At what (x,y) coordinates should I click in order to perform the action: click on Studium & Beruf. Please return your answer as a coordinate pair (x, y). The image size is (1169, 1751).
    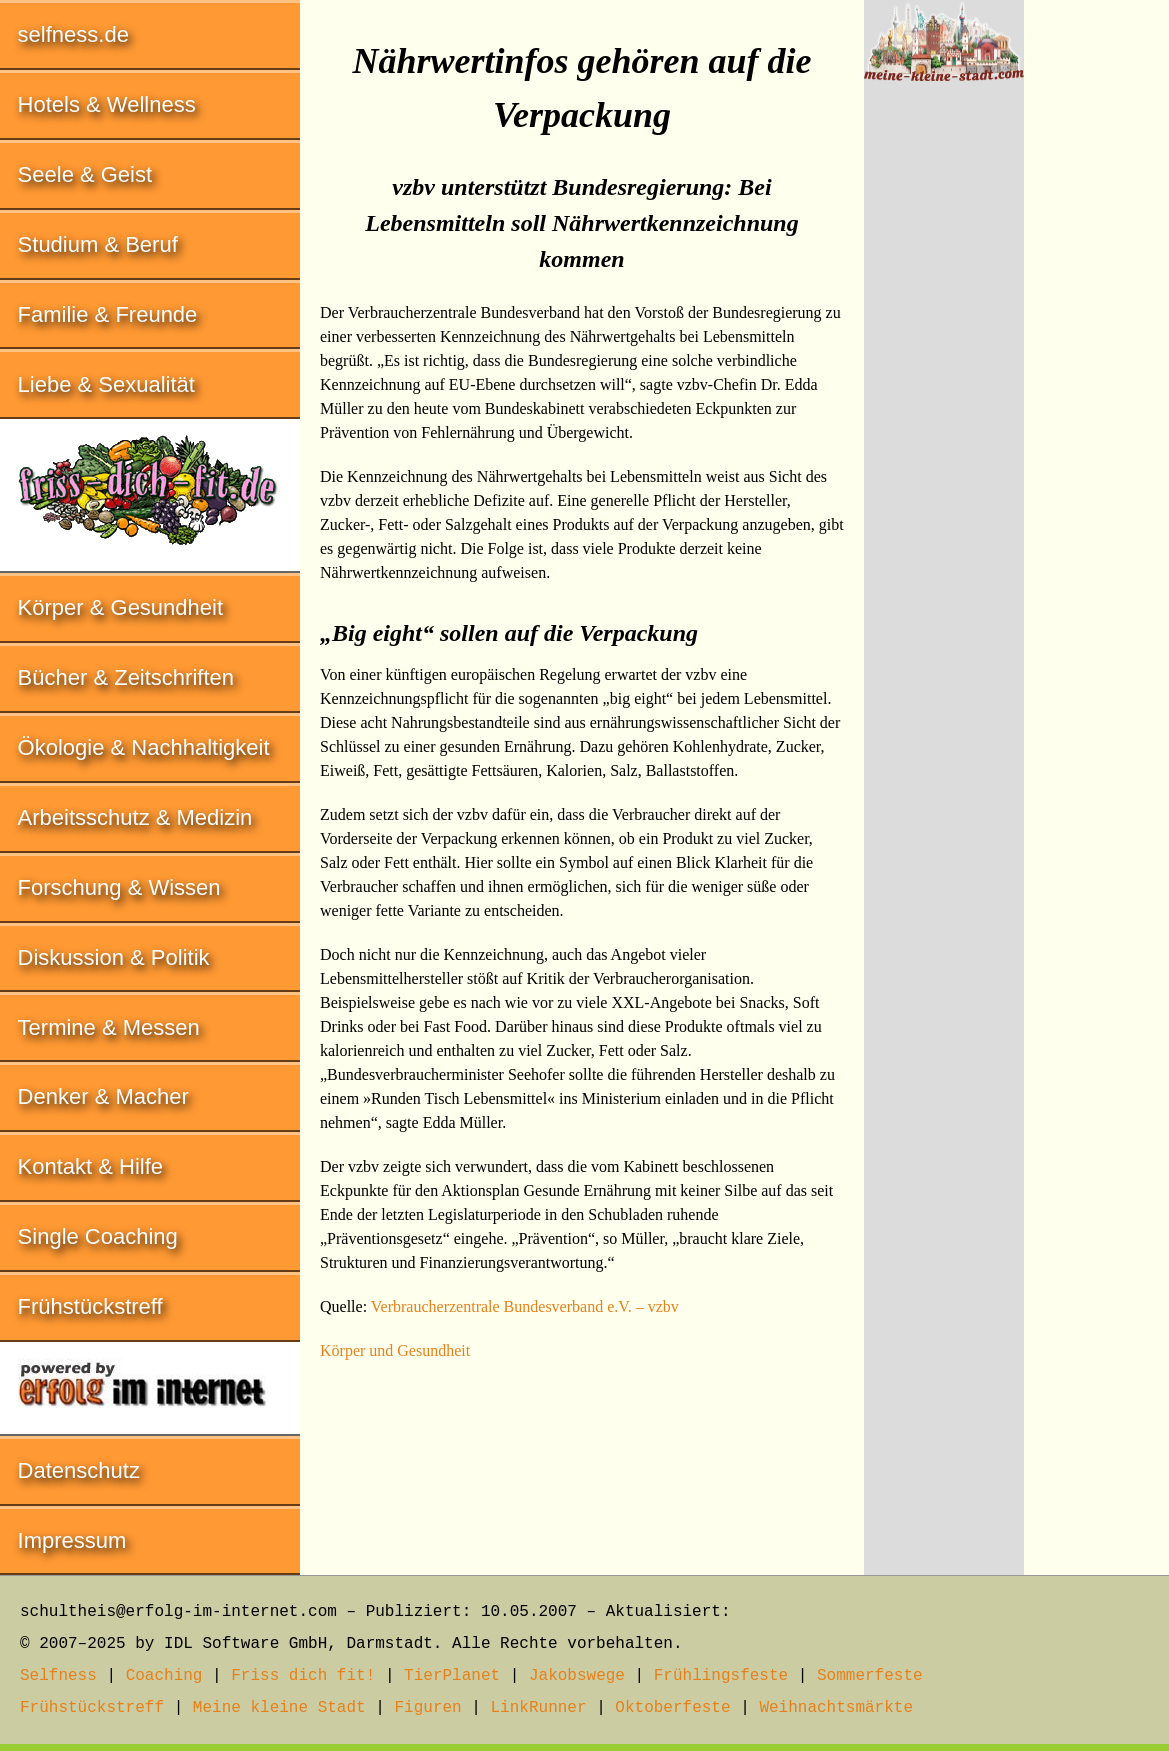
    Looking at the image, I should click on (98, 244).